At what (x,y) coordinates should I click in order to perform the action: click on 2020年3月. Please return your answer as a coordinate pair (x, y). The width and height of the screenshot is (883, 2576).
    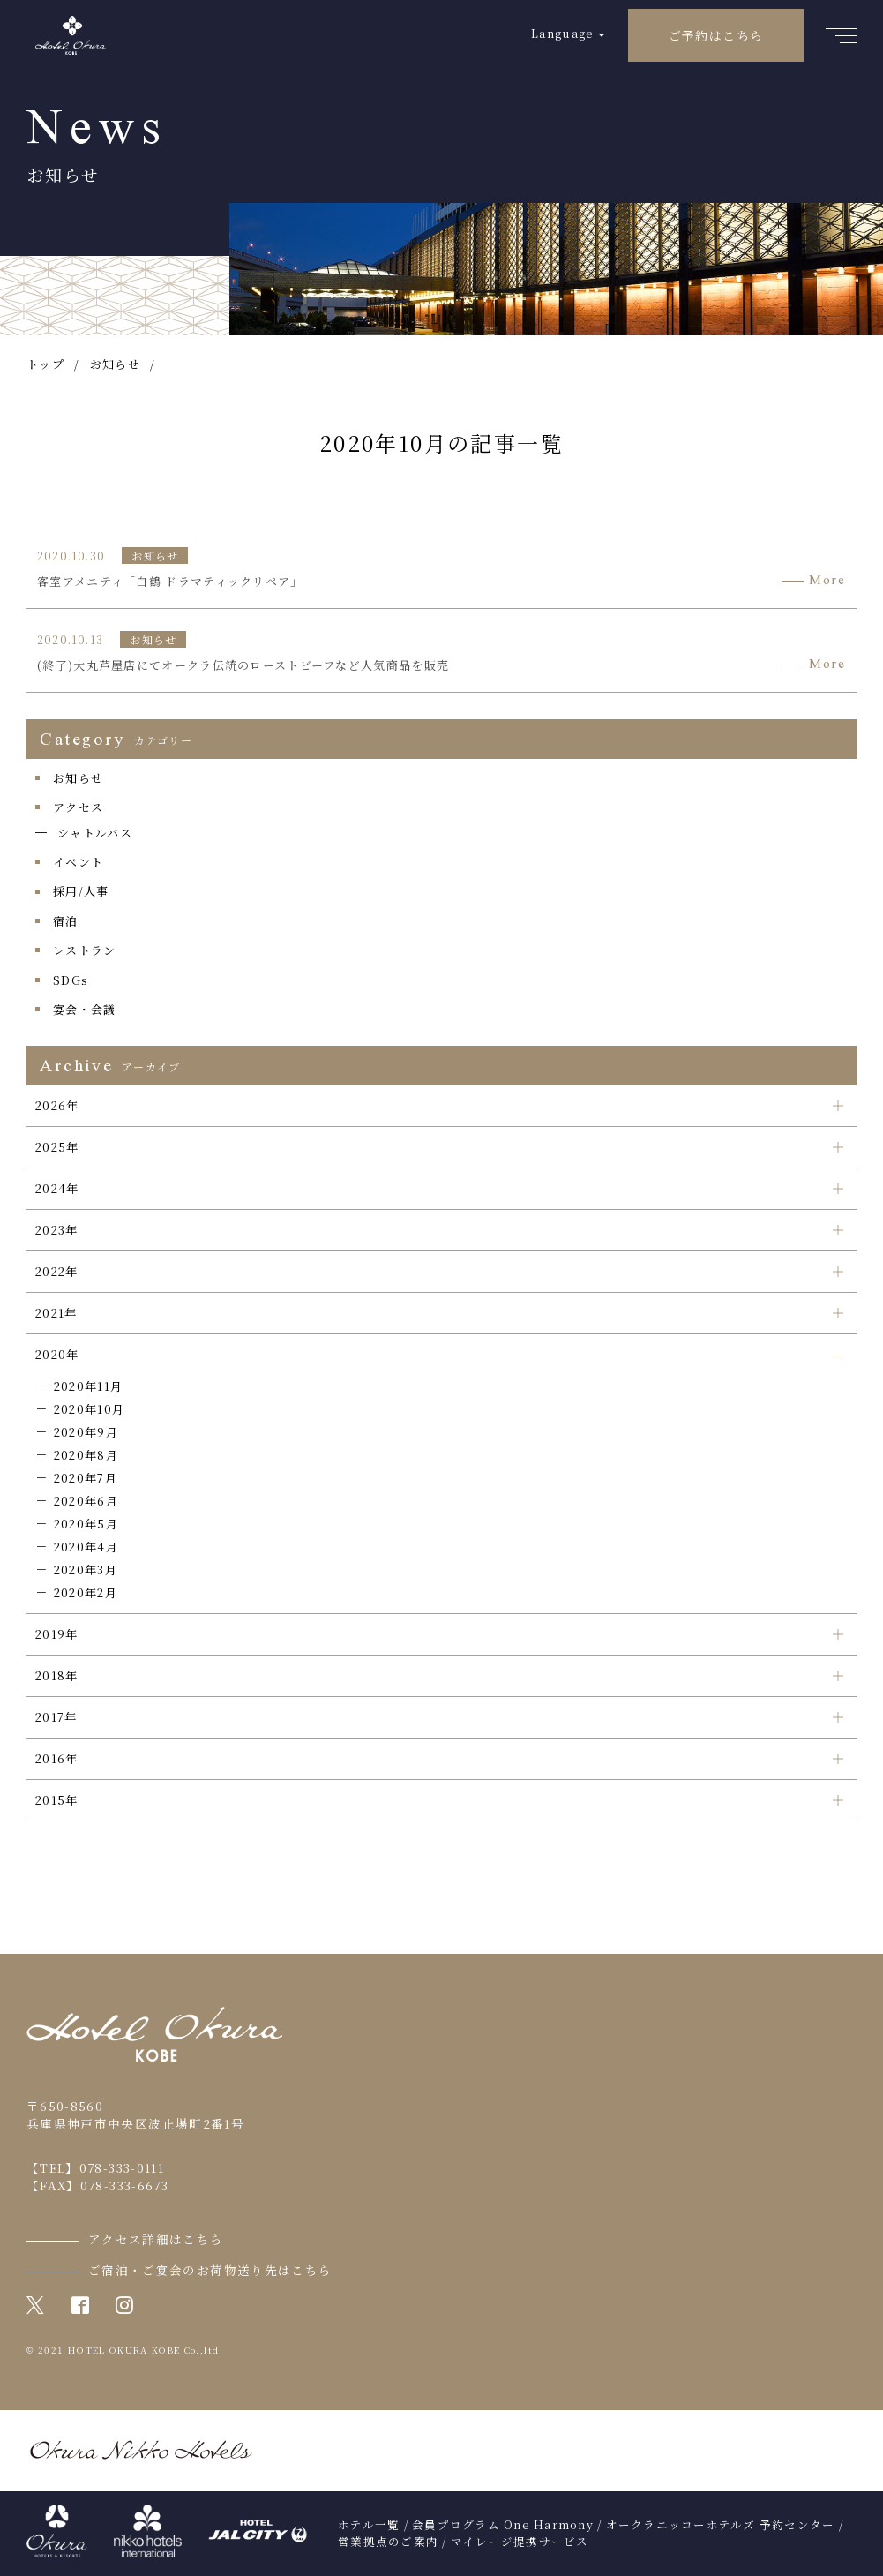
    Looking at the image, I should click on (85, 1569).